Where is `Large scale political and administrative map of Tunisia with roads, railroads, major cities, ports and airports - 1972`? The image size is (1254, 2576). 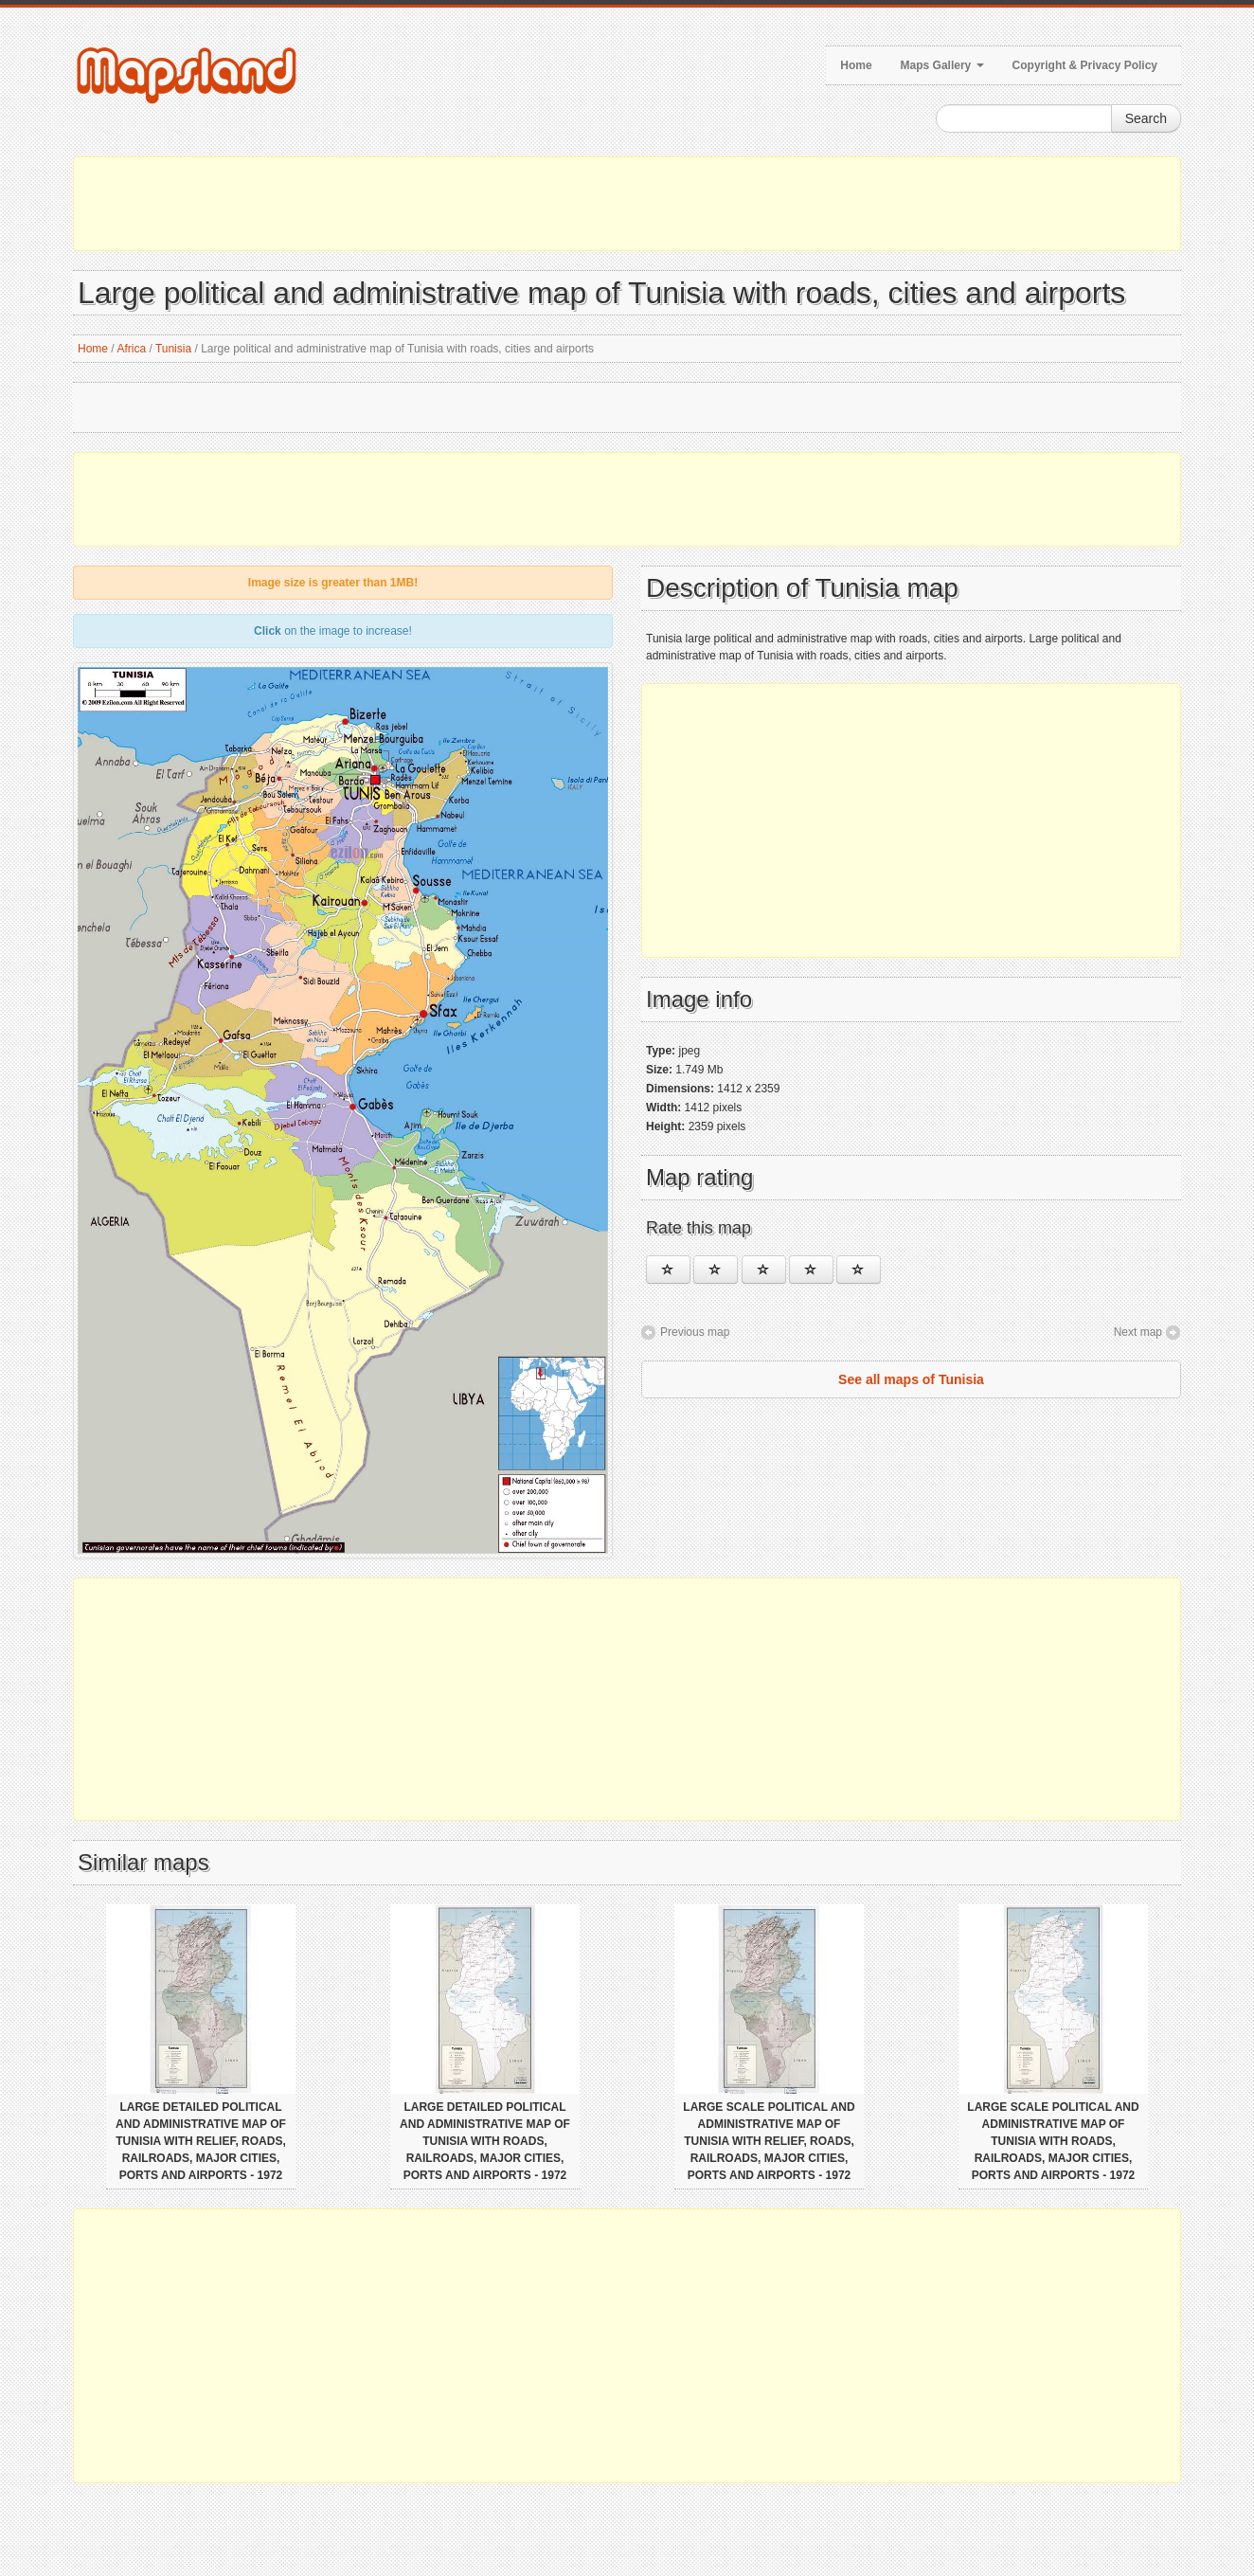 Large scale political and administrative map of Tunisia with roads, railroads, major cities, ports and airports - 1972 is located at coordinates (1052, 2141).